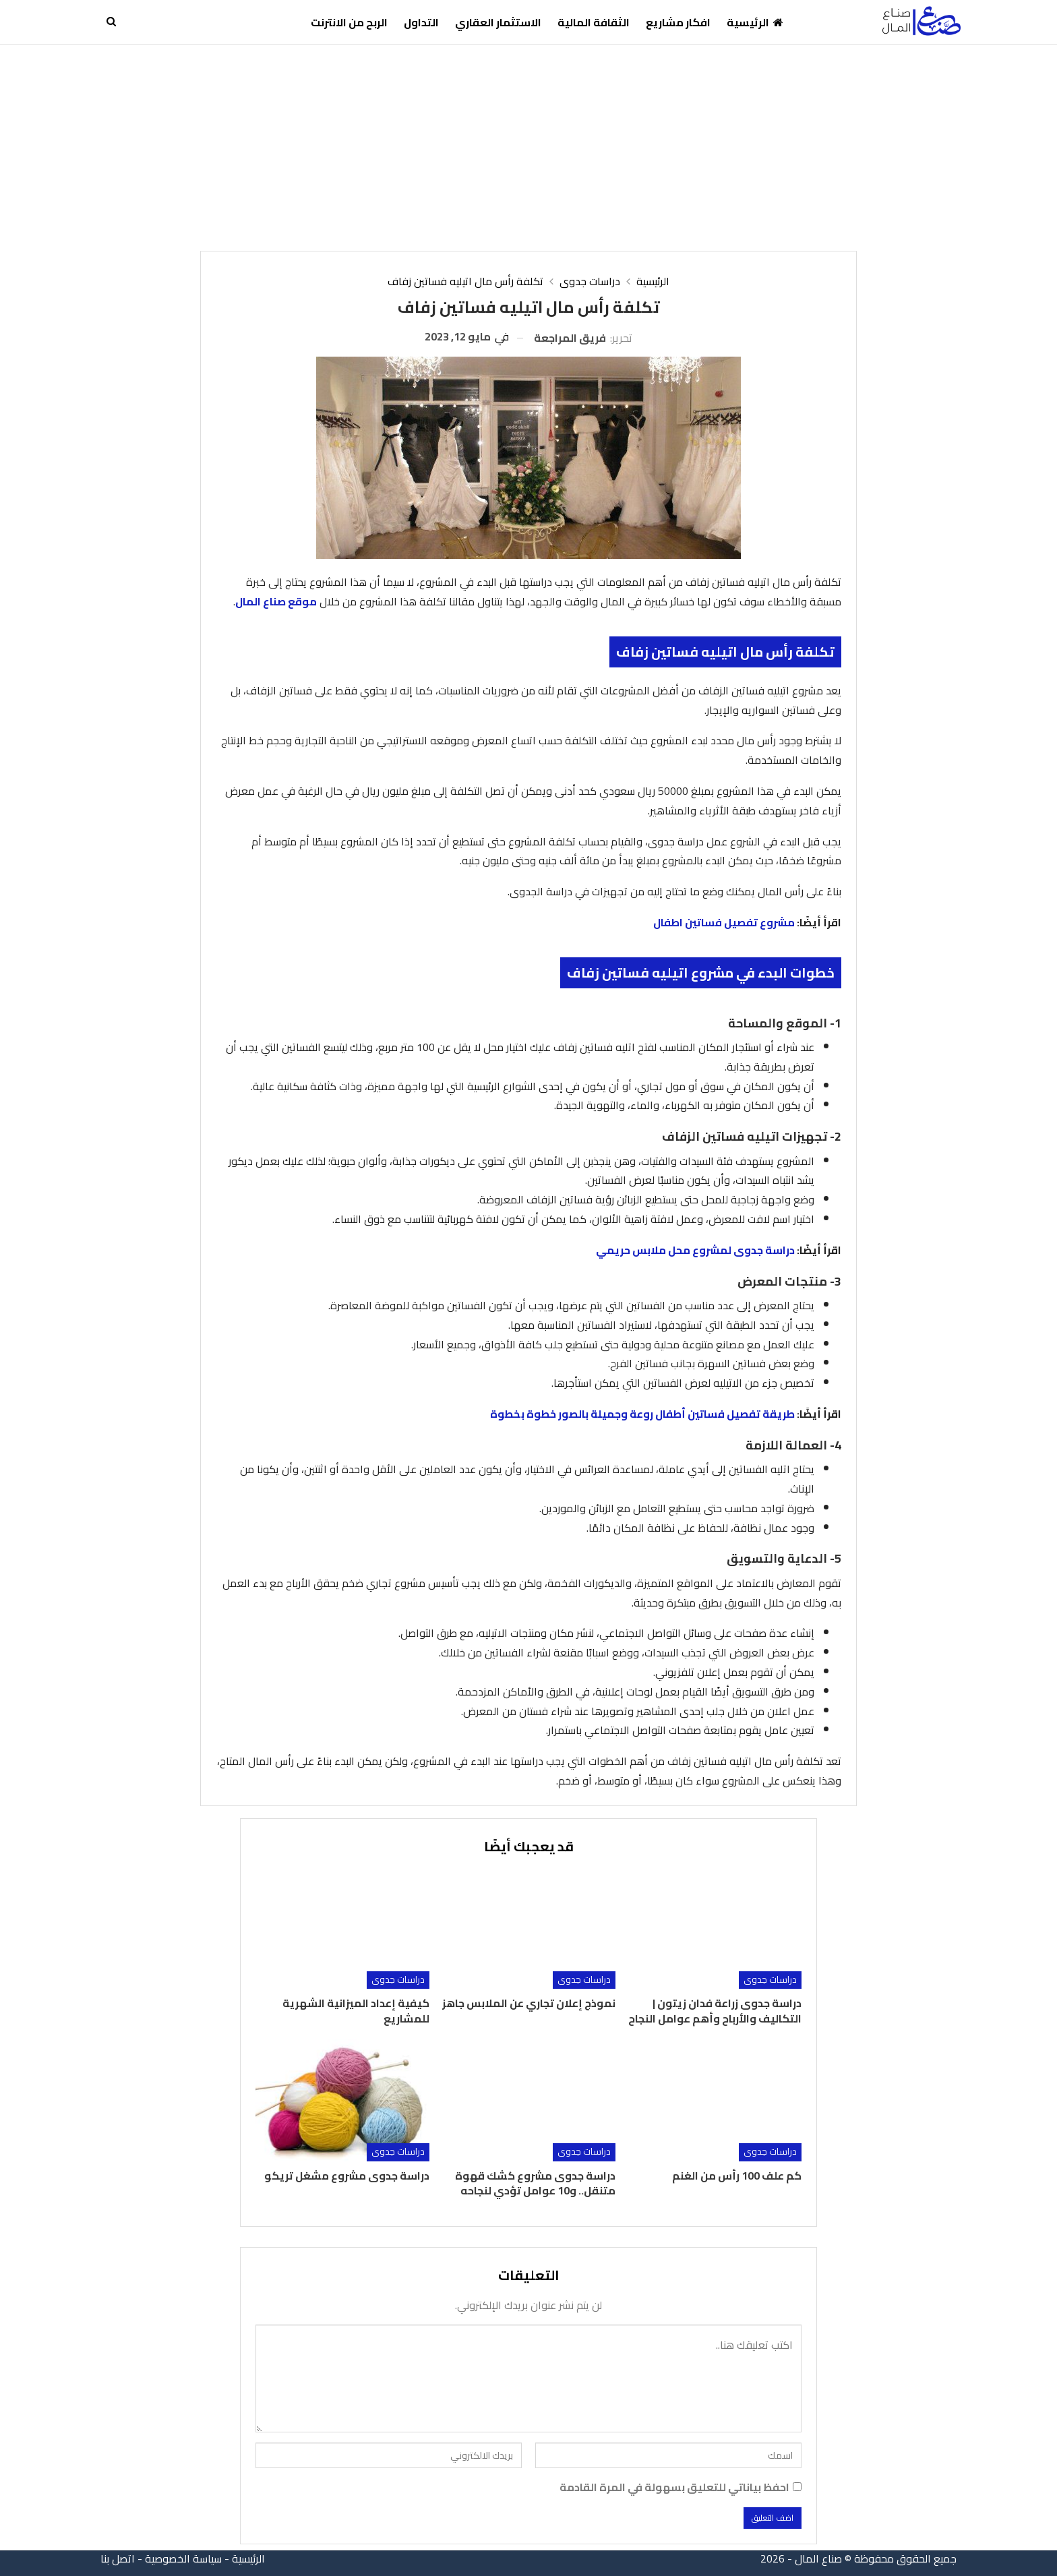  I want to click on سياسة الخصوصية, so click(183, 2558).